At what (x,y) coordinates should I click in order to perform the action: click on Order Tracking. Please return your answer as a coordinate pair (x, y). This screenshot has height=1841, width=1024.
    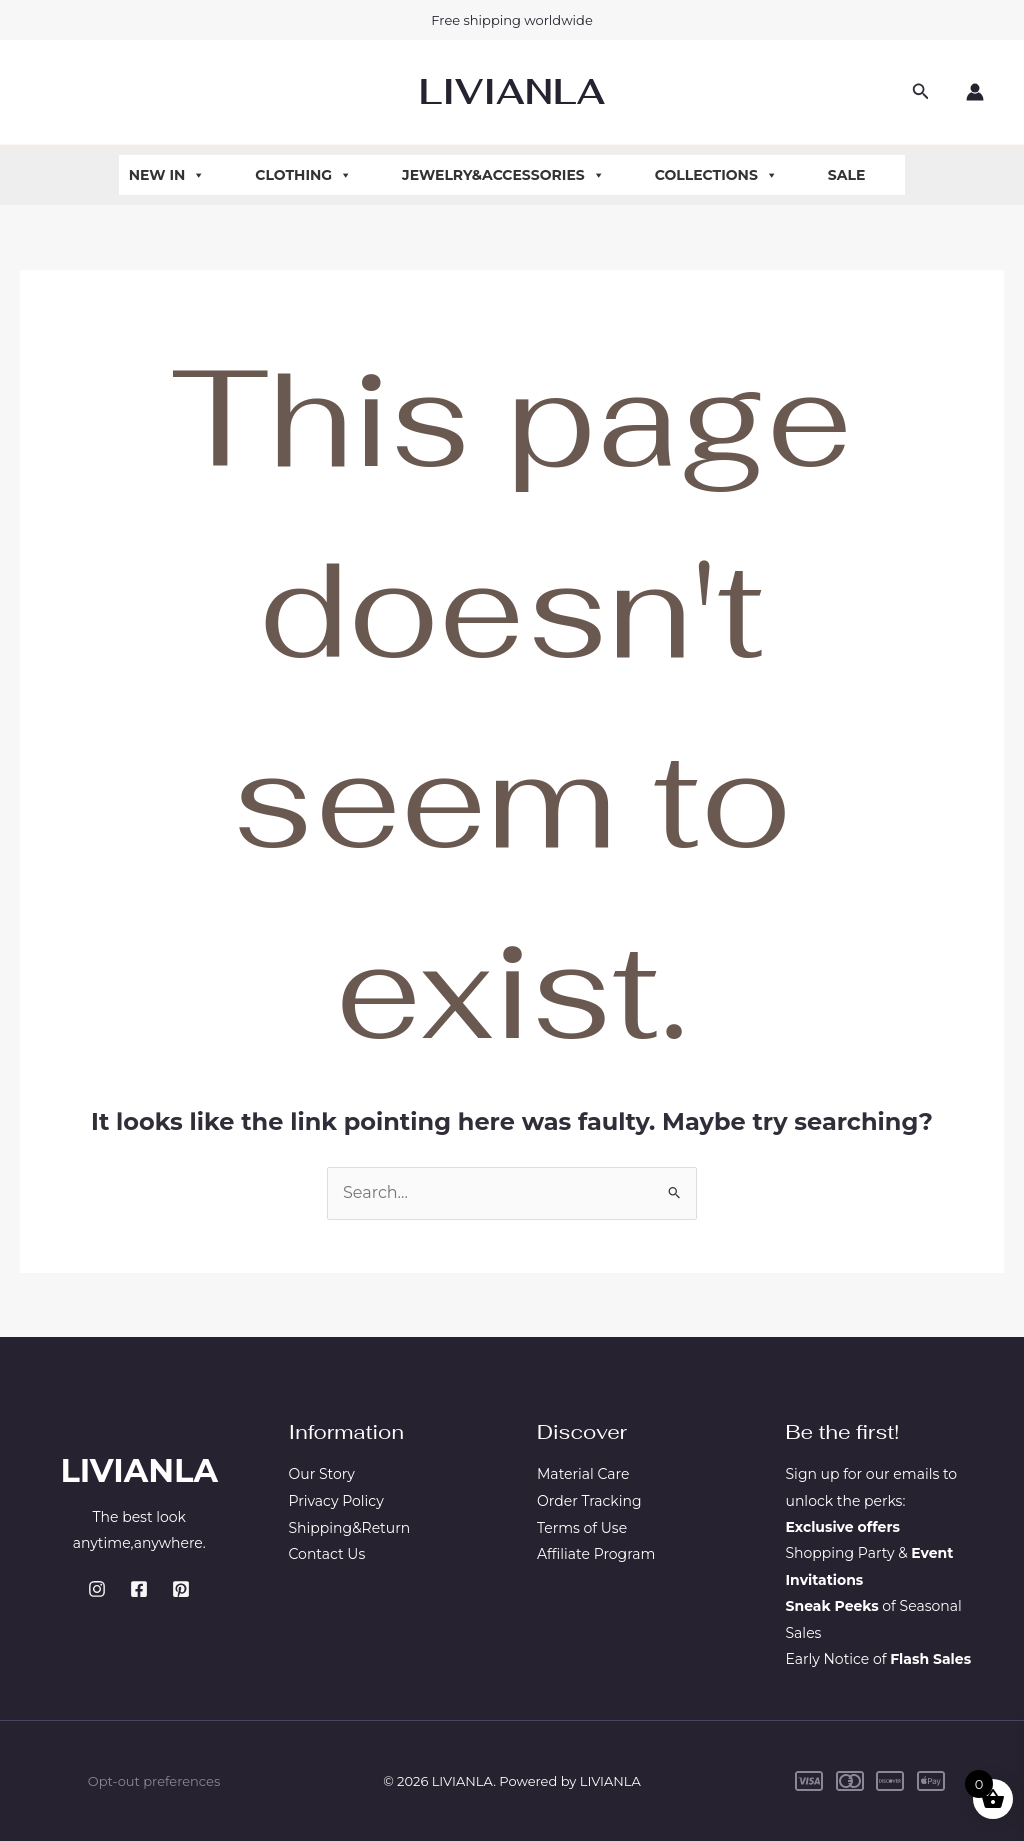
    Looking at the image, I should click on (589, 1501).